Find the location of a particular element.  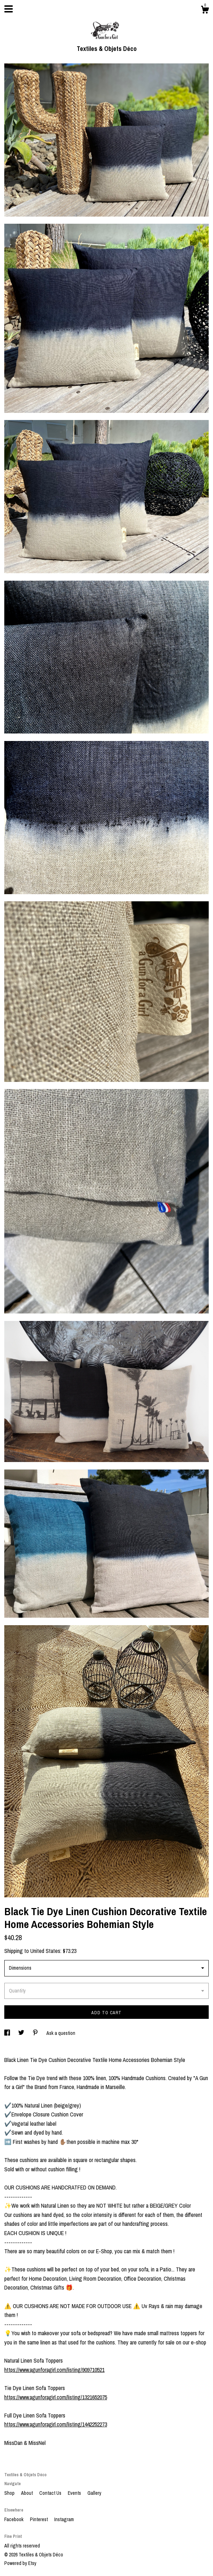

[social media share for pinterest] is located at coordinates (35, 2033).